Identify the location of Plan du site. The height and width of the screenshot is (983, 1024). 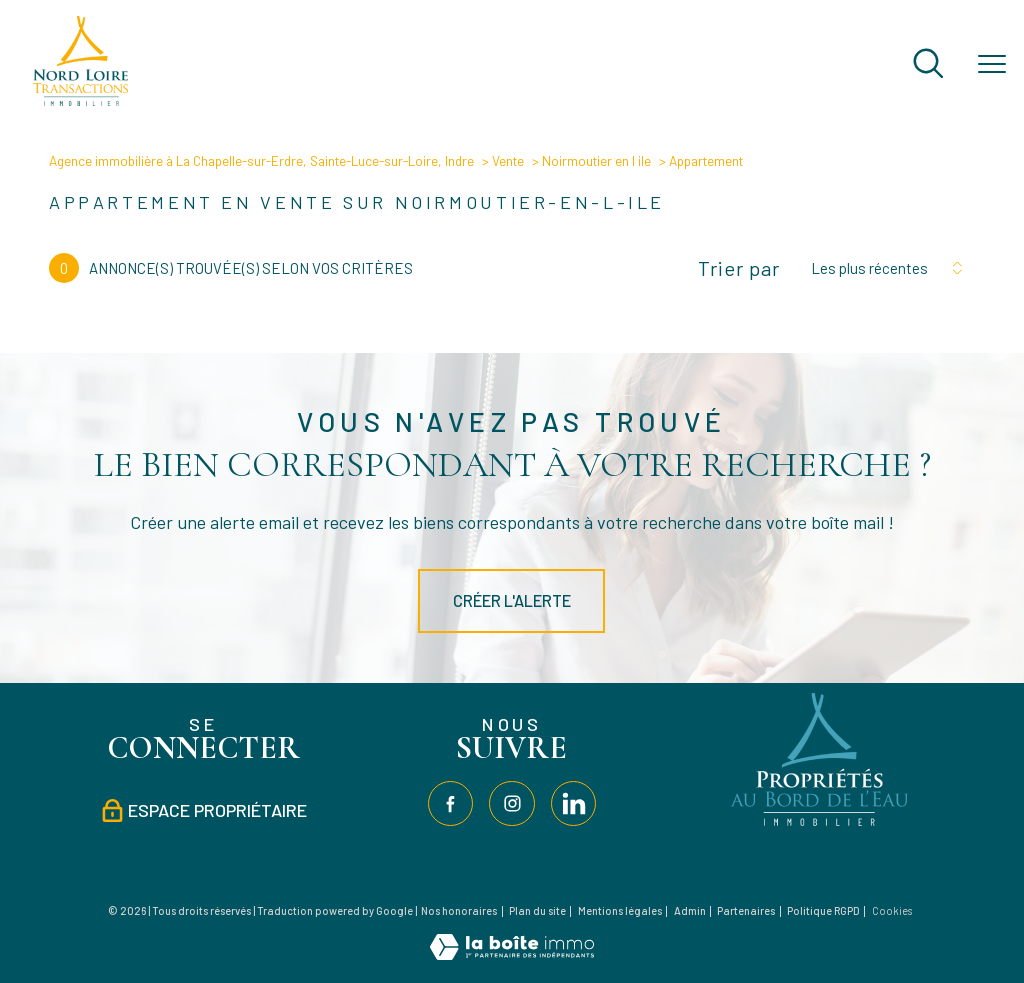
(537, 910).